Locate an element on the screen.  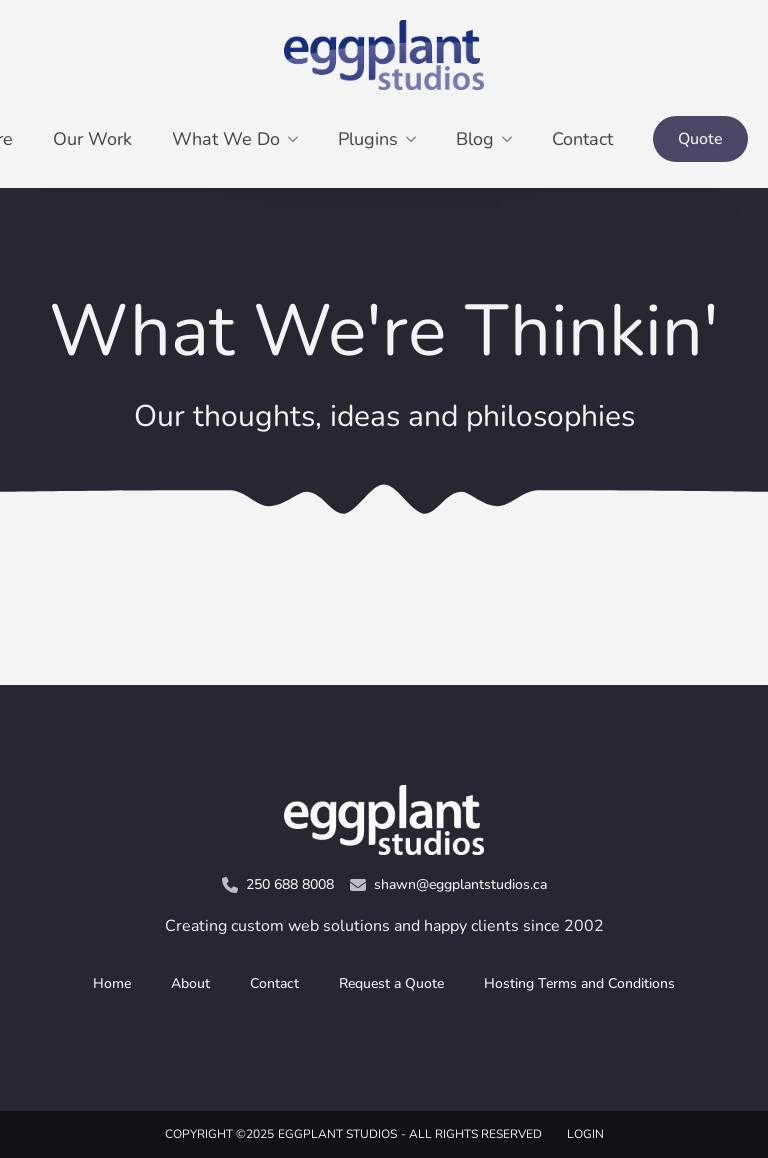
[Blog Submenu] is located at coordinates (513, 139).